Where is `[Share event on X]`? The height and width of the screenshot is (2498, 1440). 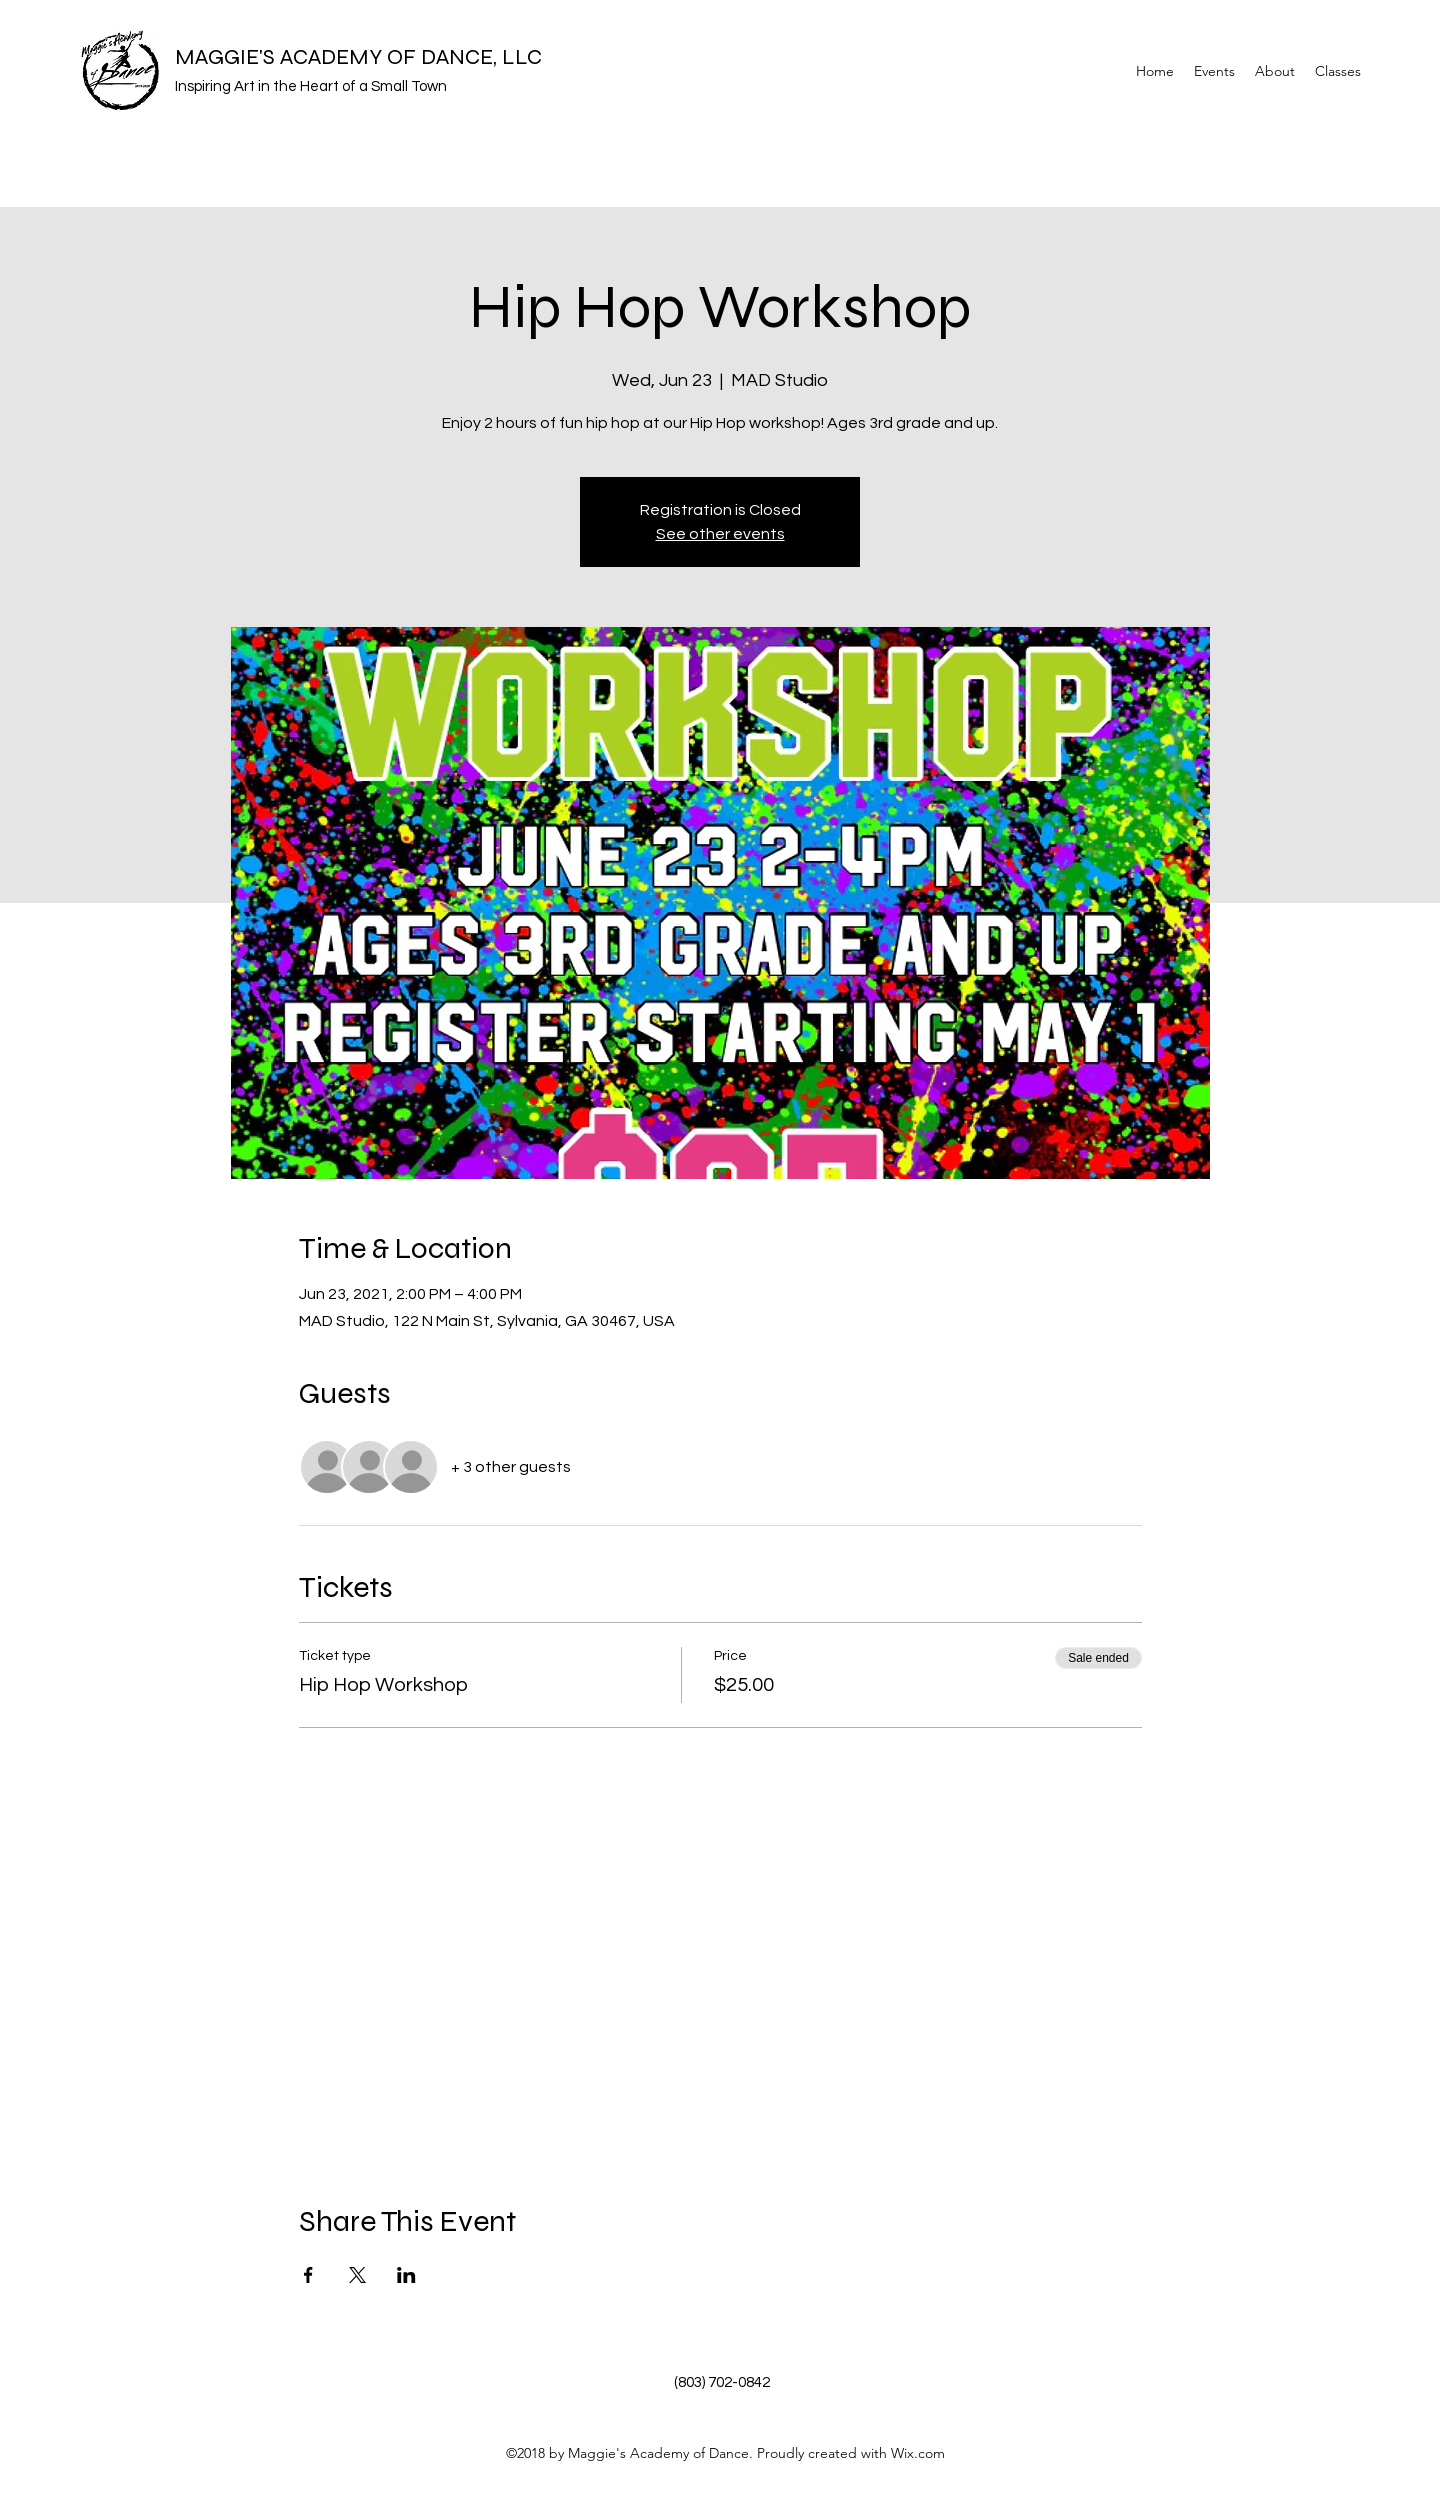 [Share event on X] is located at coordinates (357, 2275).